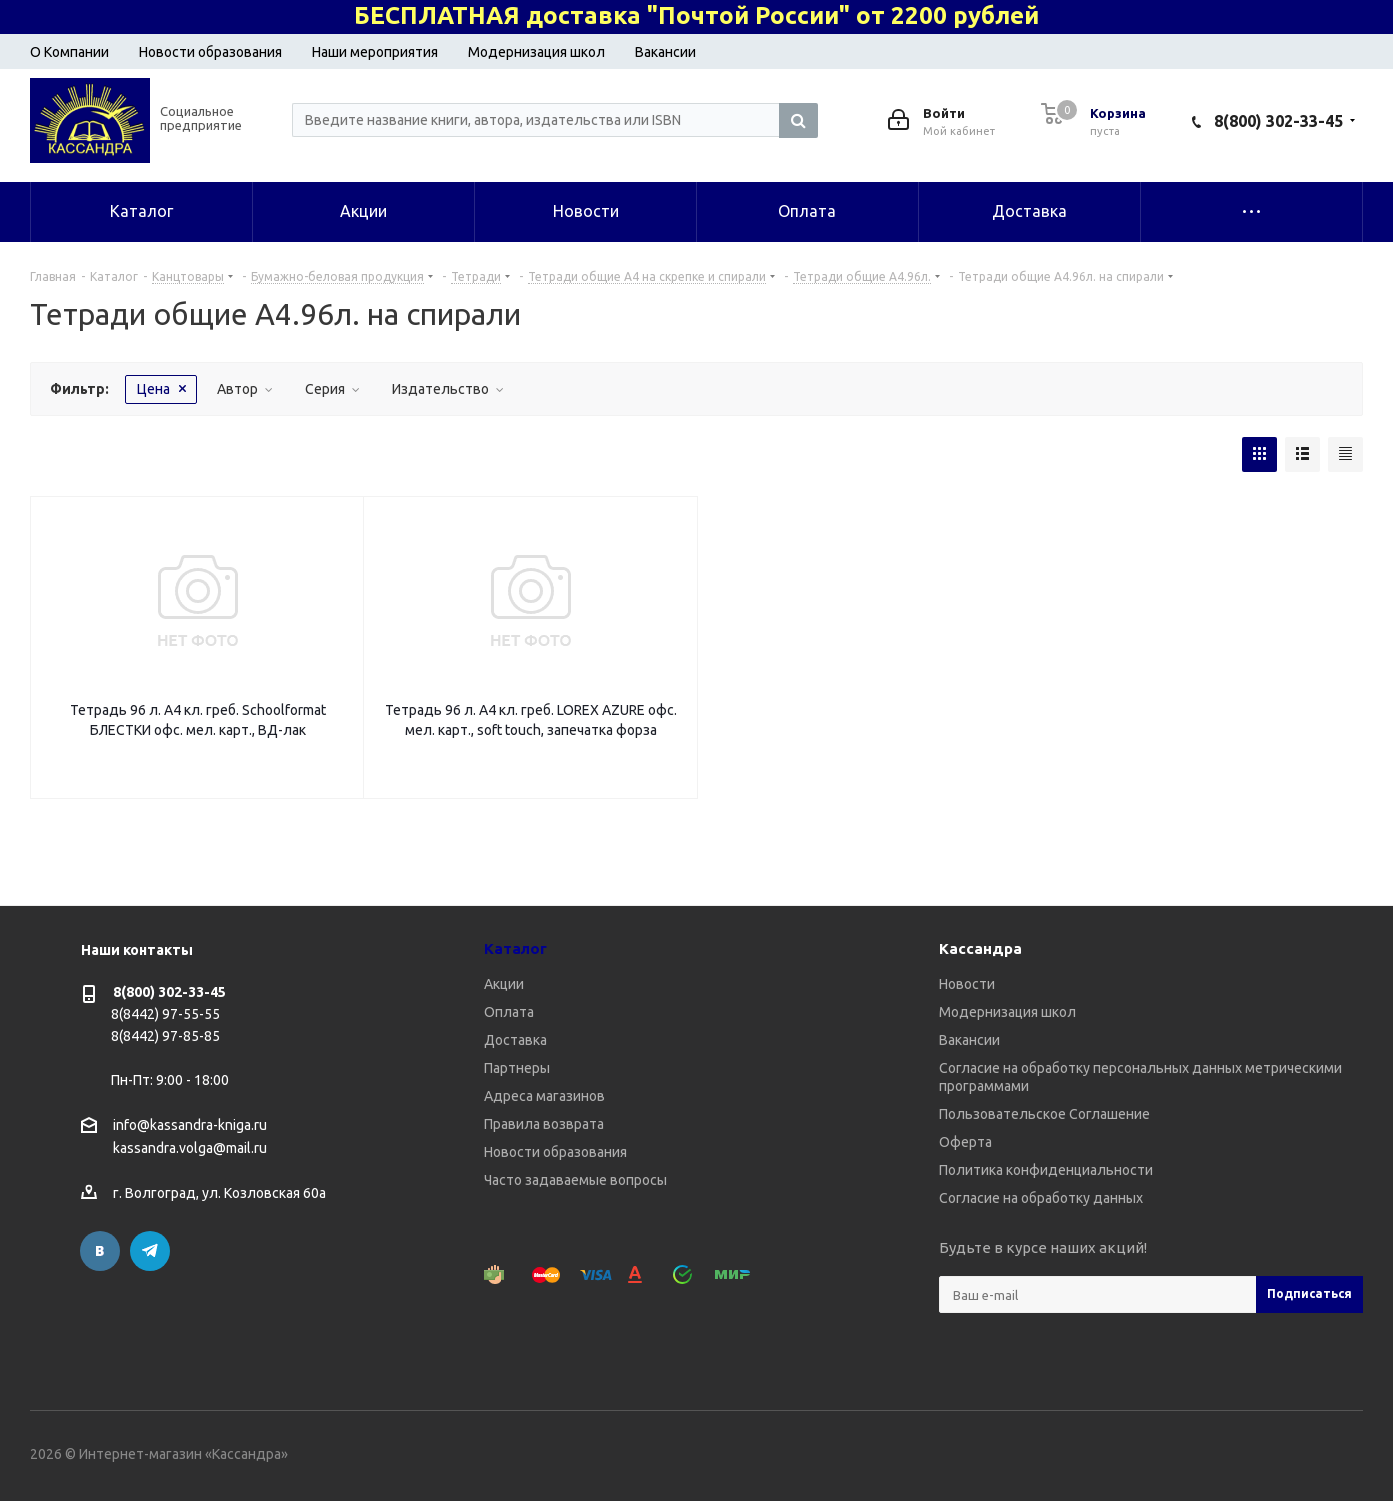 This screenshot has width=1393, height=1501. I want to click on Акции, so click(504, 984).